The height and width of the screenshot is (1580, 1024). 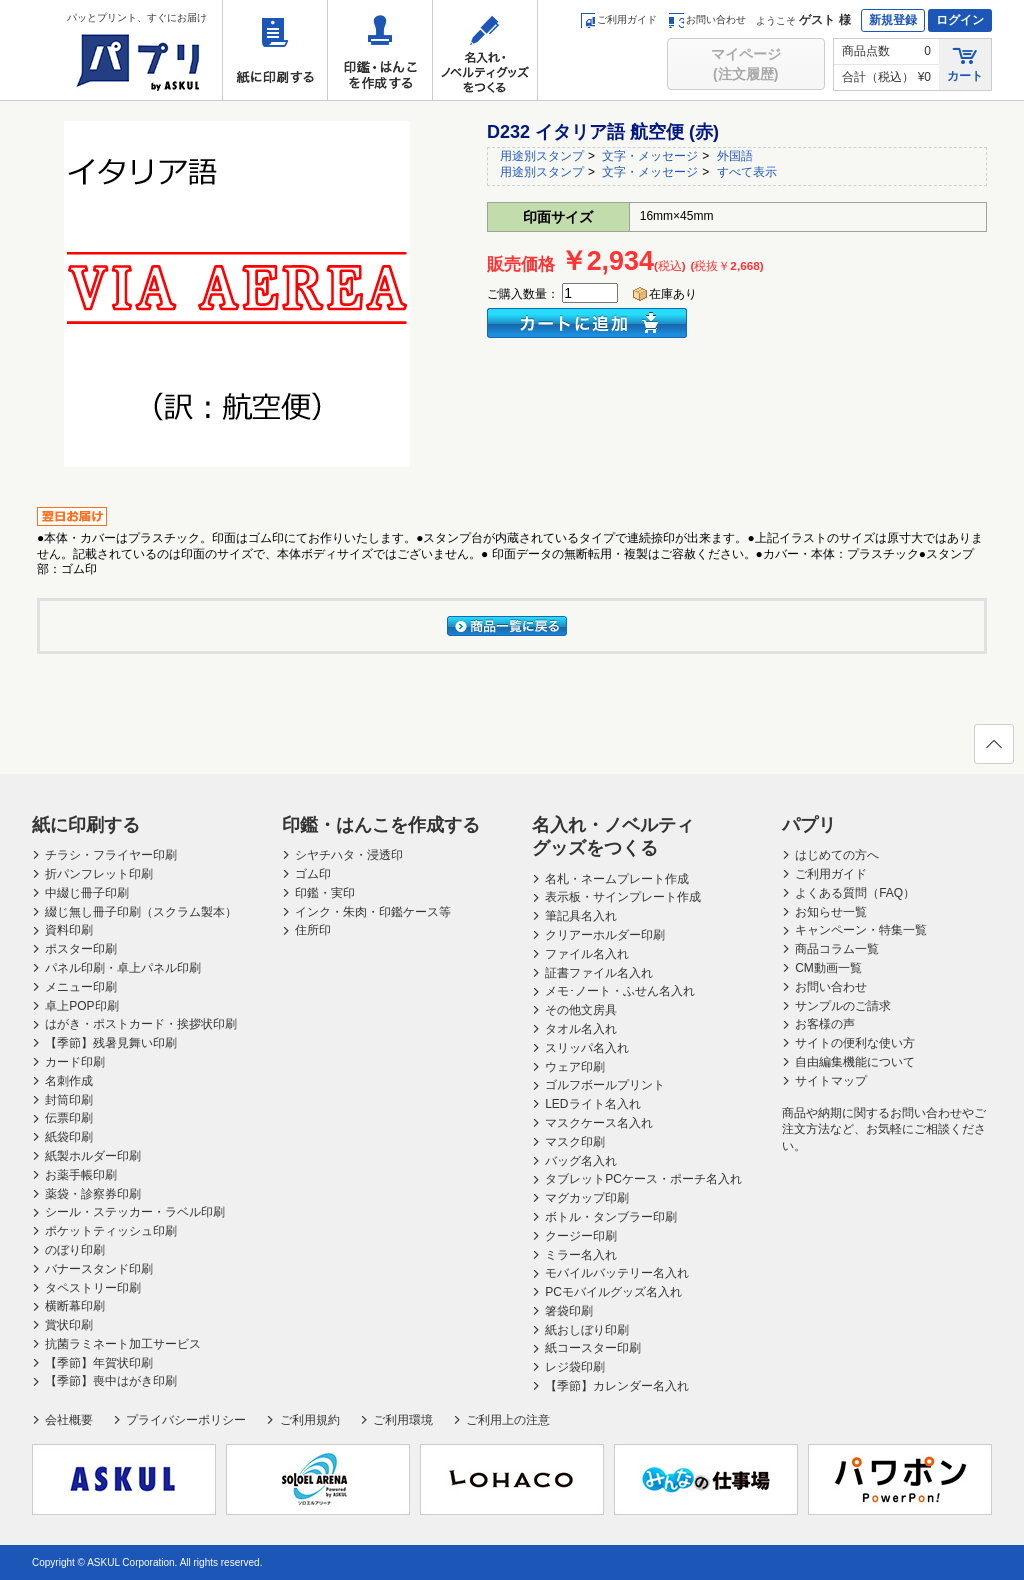 I want to click on カート, so click(x=965, y=63).